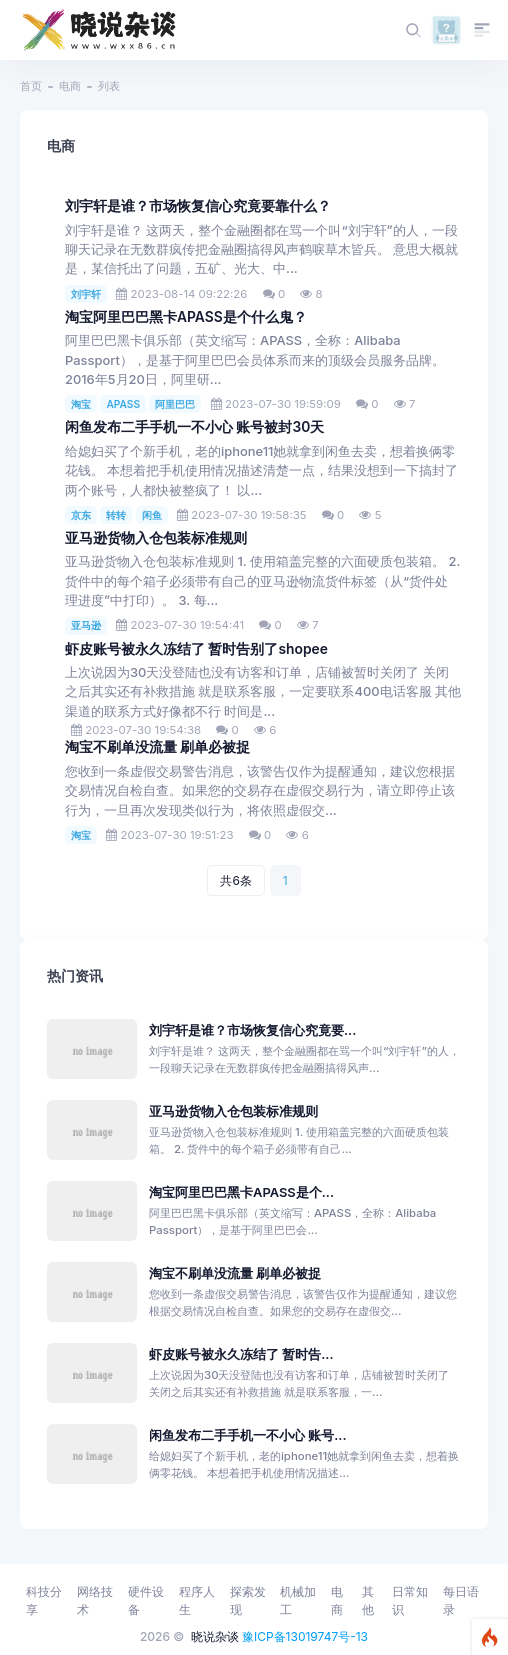  Describe the element at coordinates (152, 515) in the screenshot. I see `闲鱼` at that location.